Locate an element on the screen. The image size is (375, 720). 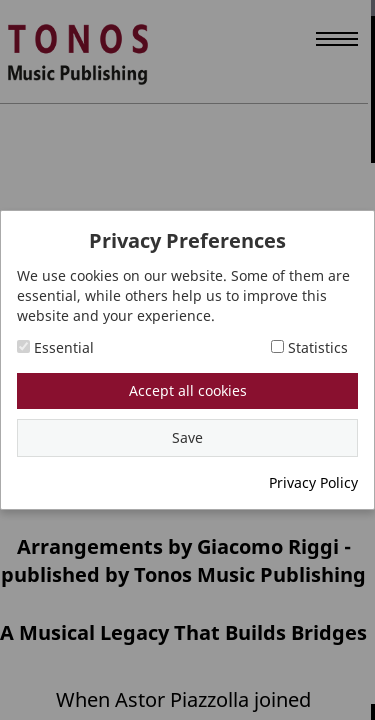
Save is located at coordinates (187, 437).